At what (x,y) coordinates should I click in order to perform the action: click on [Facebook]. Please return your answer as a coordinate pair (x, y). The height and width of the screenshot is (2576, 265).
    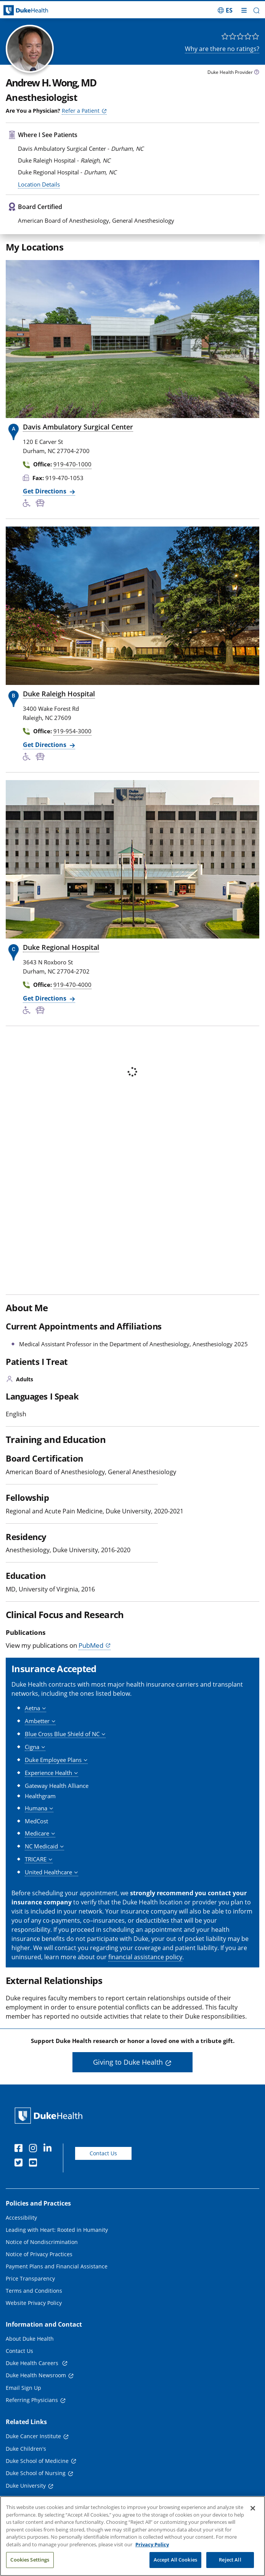
    Looking at the image, I should click on (20, 2149).